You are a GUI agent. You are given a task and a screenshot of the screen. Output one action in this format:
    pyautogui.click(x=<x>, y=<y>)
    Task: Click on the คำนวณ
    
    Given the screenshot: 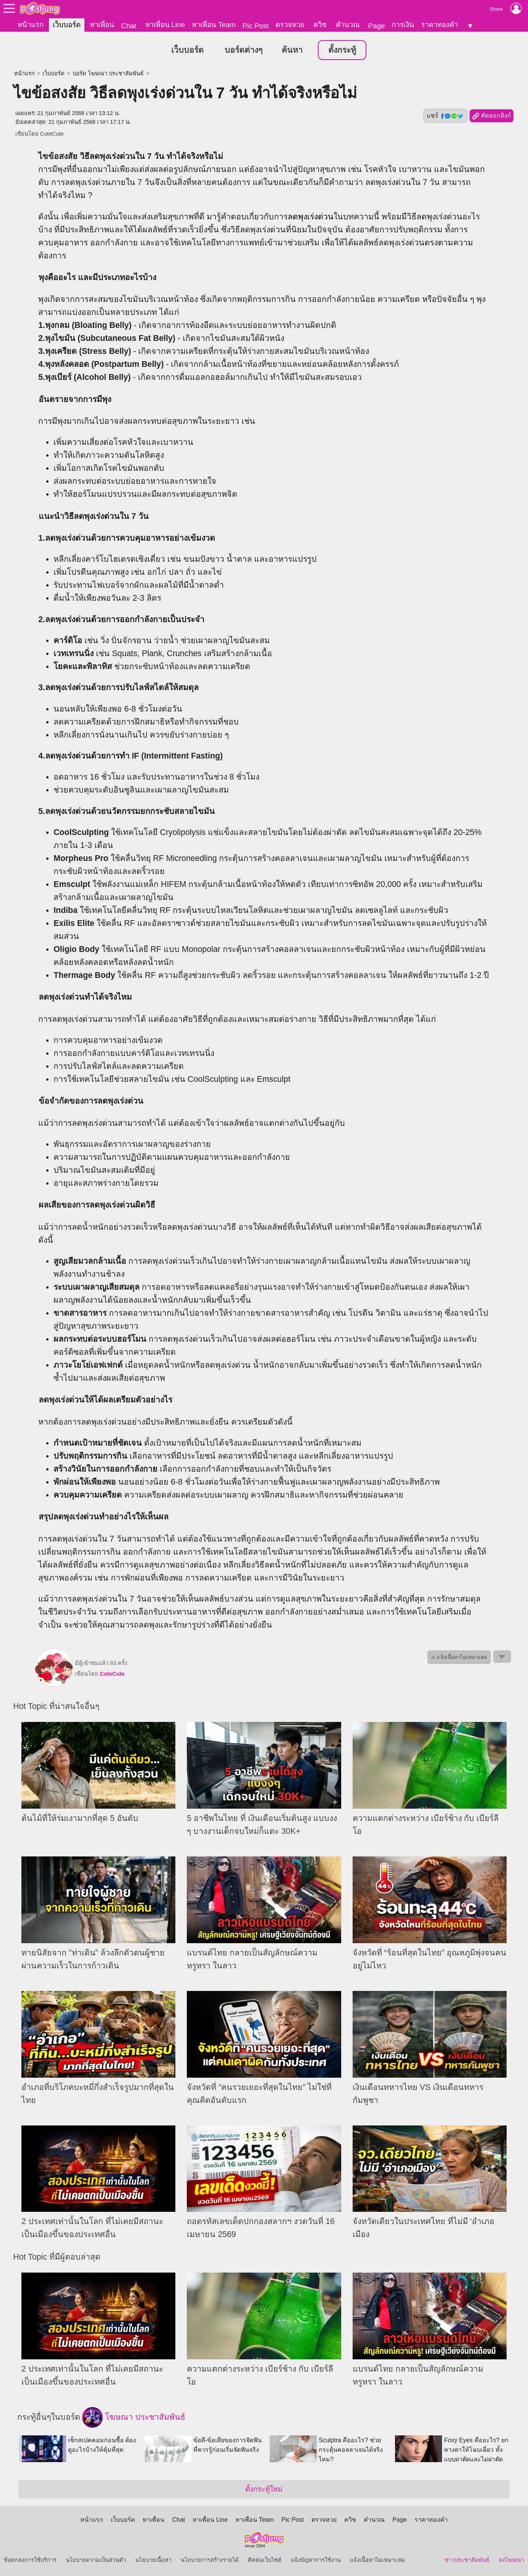 What is the action you would take?
    pyautogui.click(x=348, y=25)
    